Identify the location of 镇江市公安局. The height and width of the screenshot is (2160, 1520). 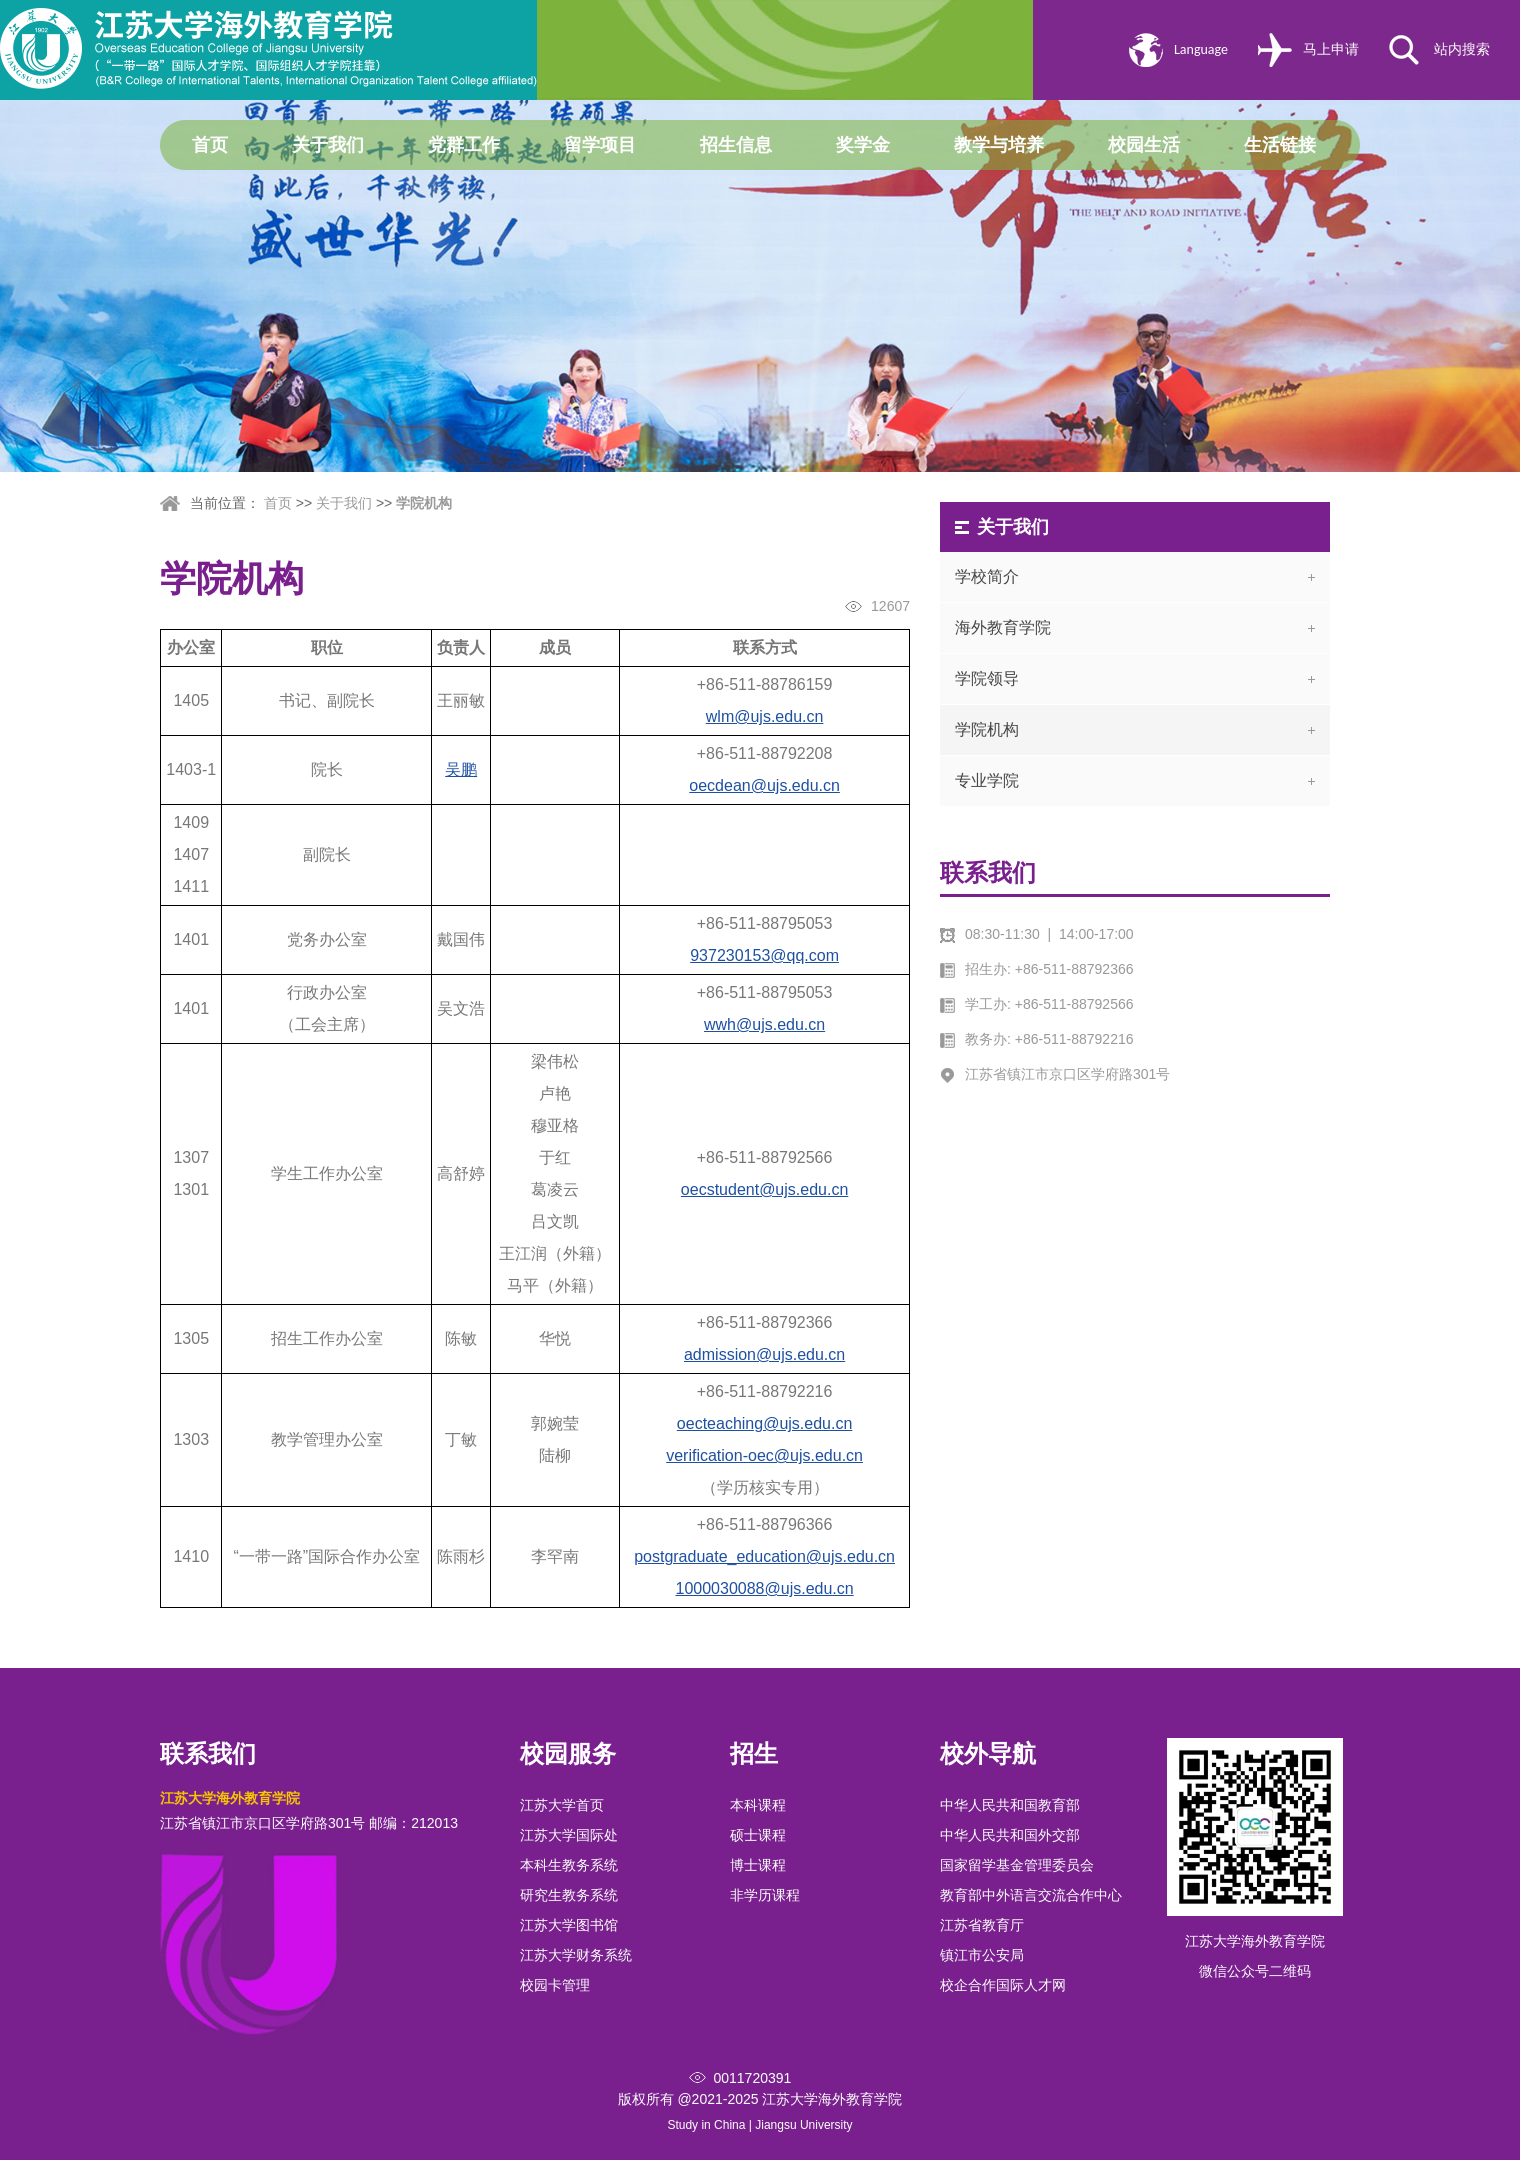
(982, 1955).